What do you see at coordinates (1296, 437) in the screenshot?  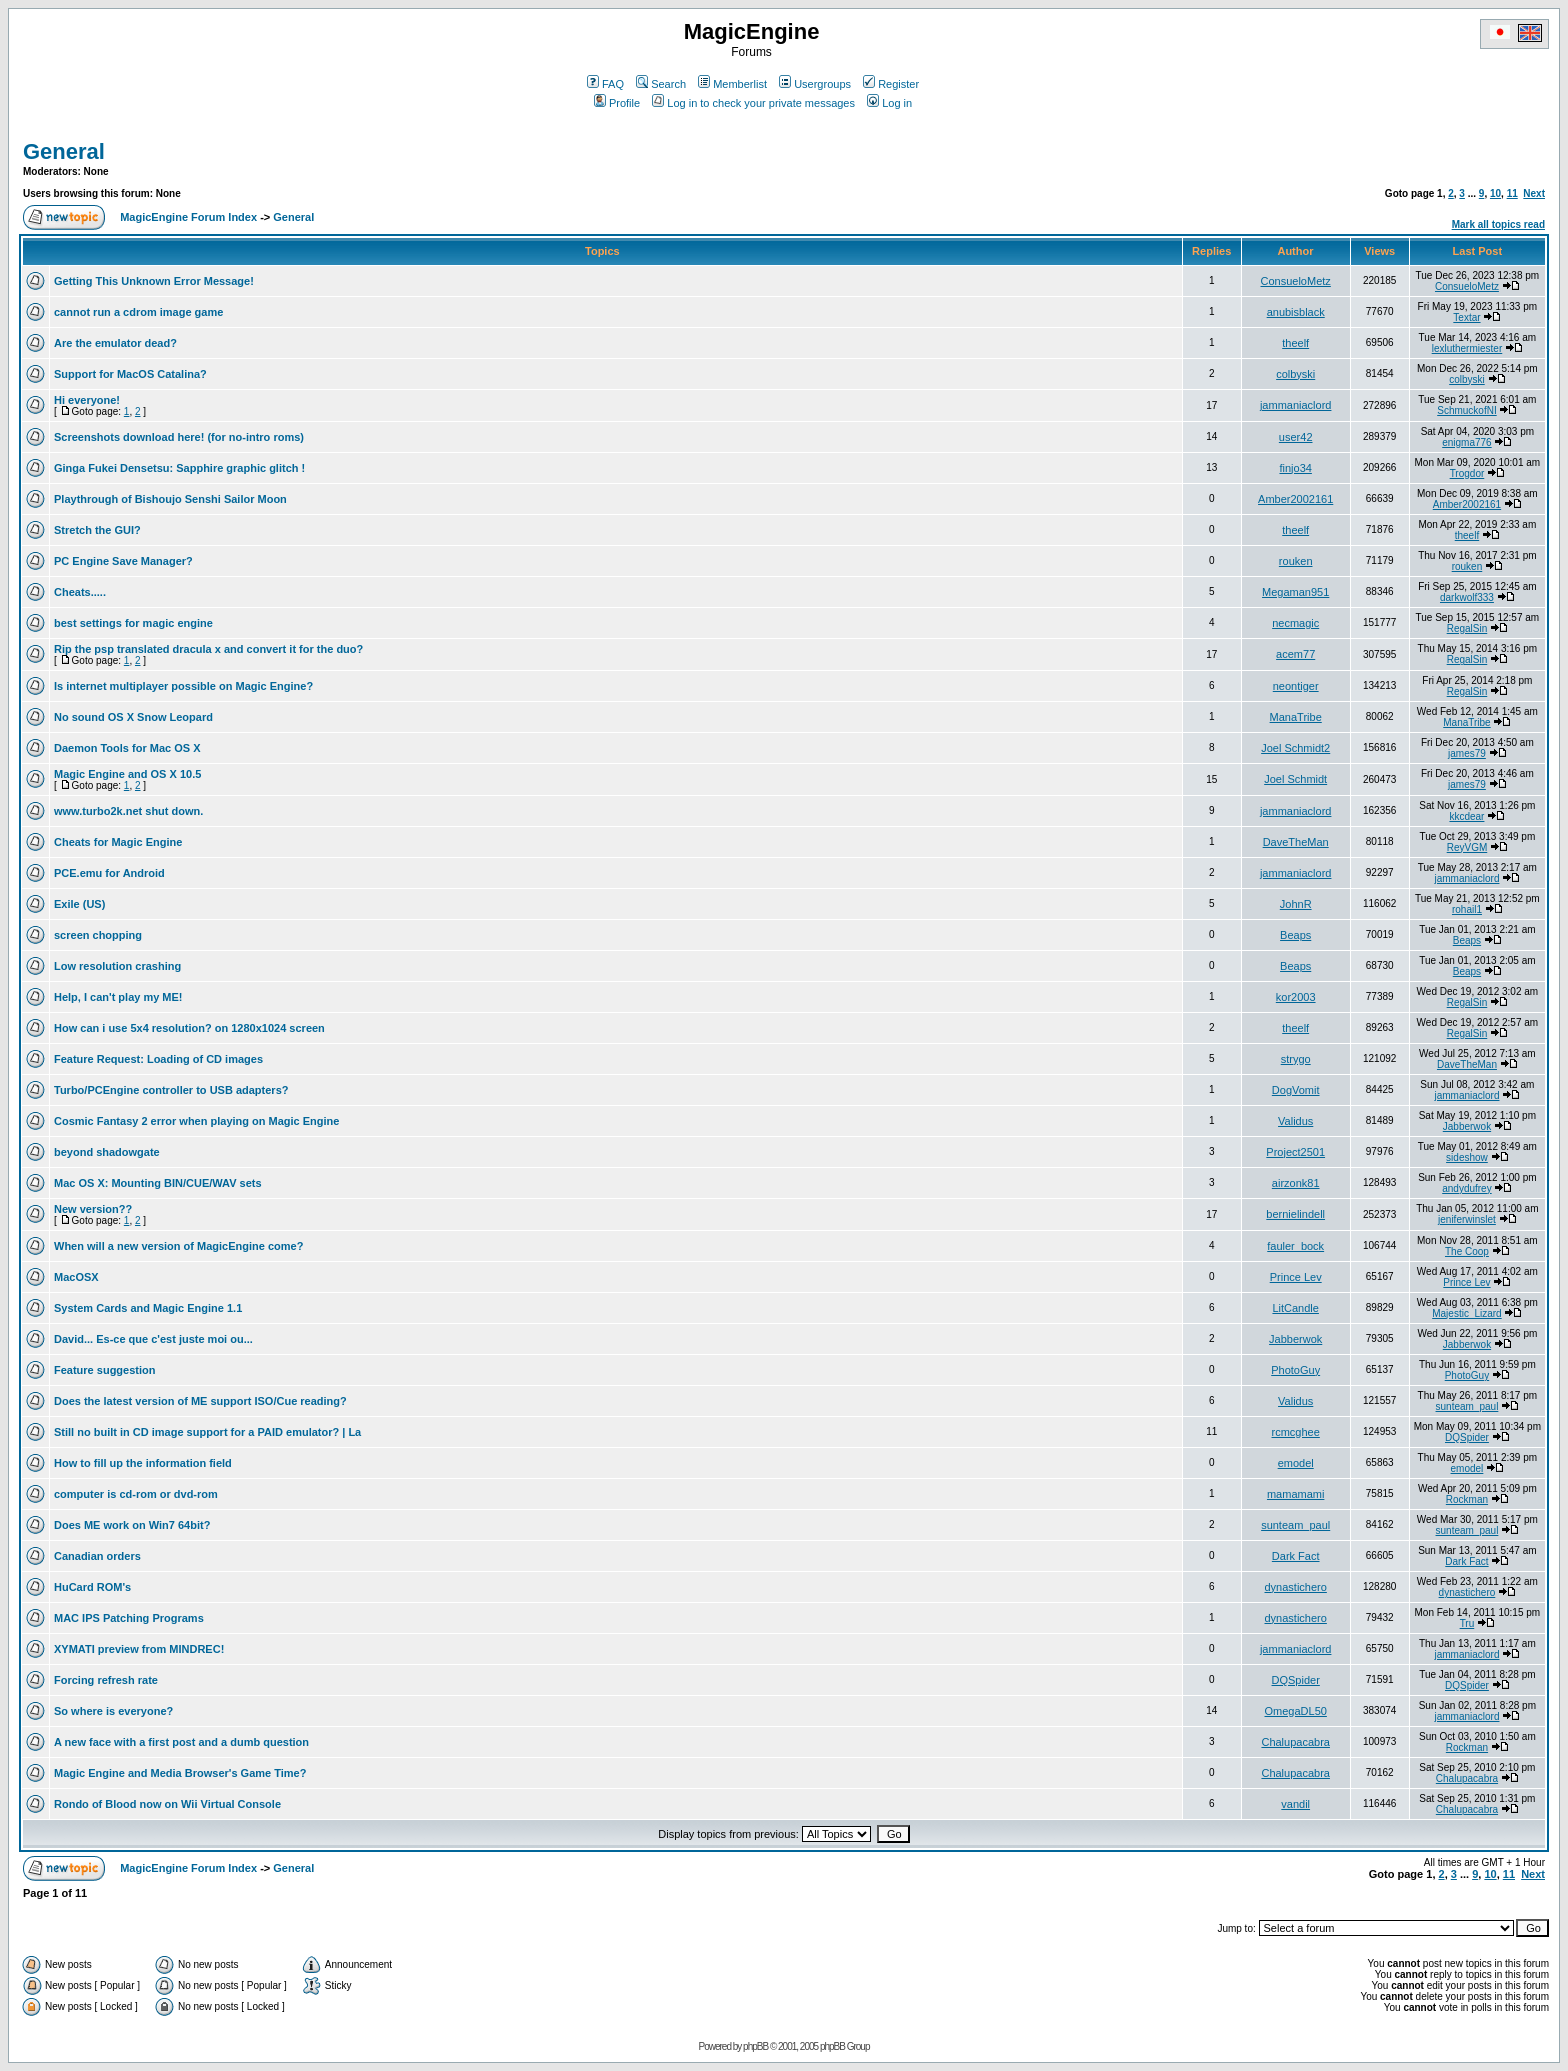 I see `user42` at bounding box center [1296, 437].